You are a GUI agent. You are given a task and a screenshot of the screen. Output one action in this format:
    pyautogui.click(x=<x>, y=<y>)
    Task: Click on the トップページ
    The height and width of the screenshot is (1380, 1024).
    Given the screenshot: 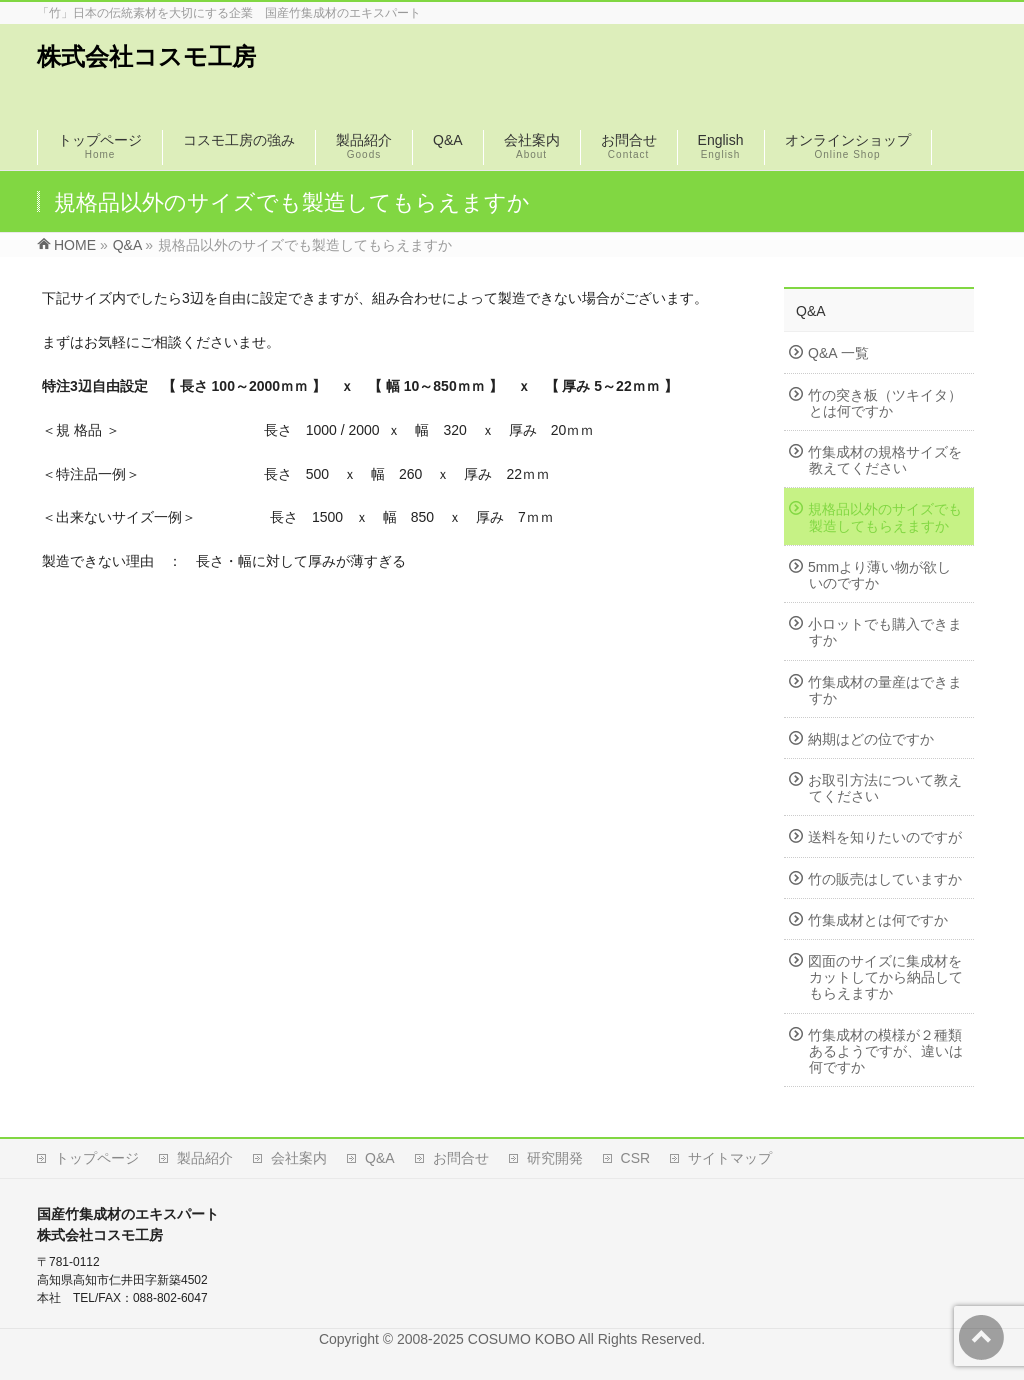 What is the action you would take?
    pyautogui.click(x=97, y=1158)
    